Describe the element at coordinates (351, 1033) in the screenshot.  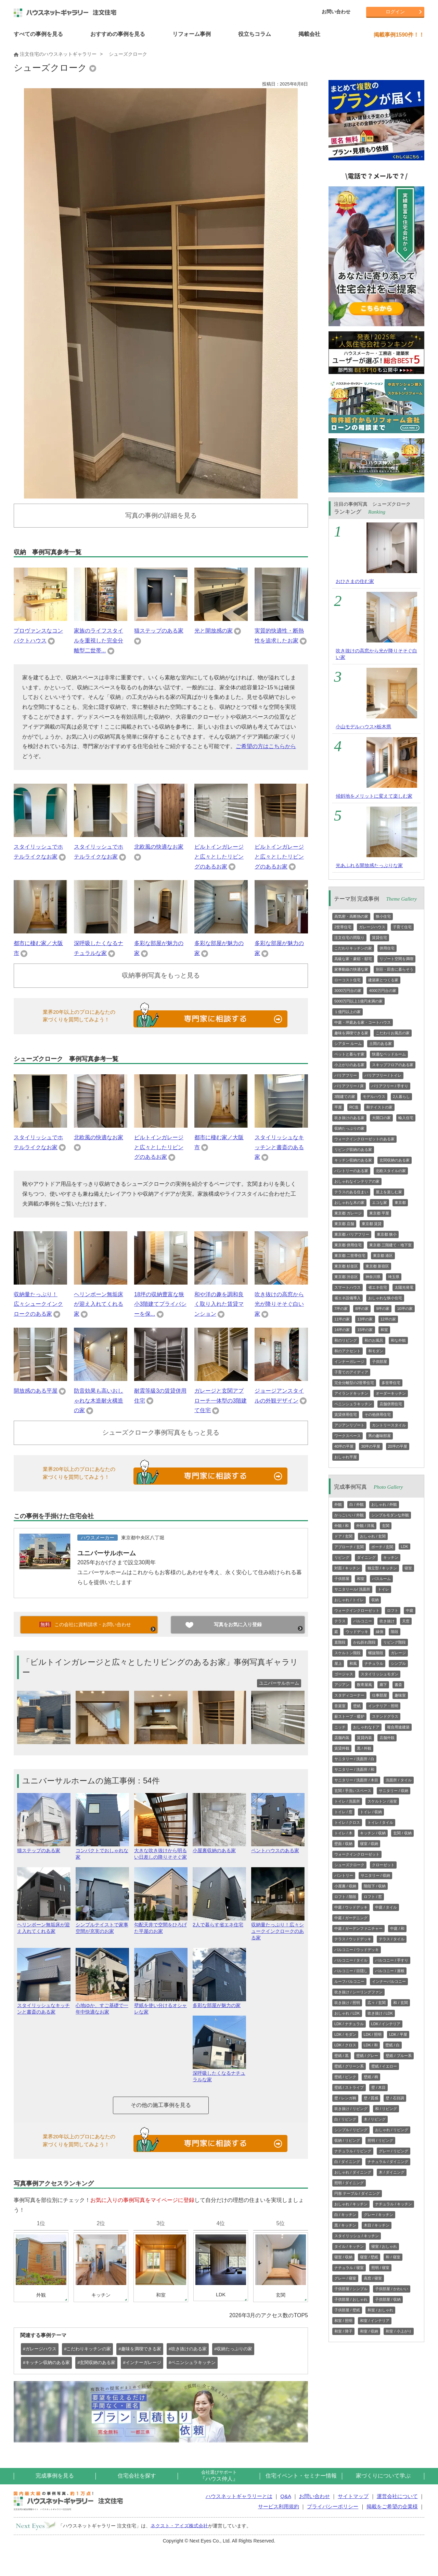
I see `趣味を満喫できる家` at that location.